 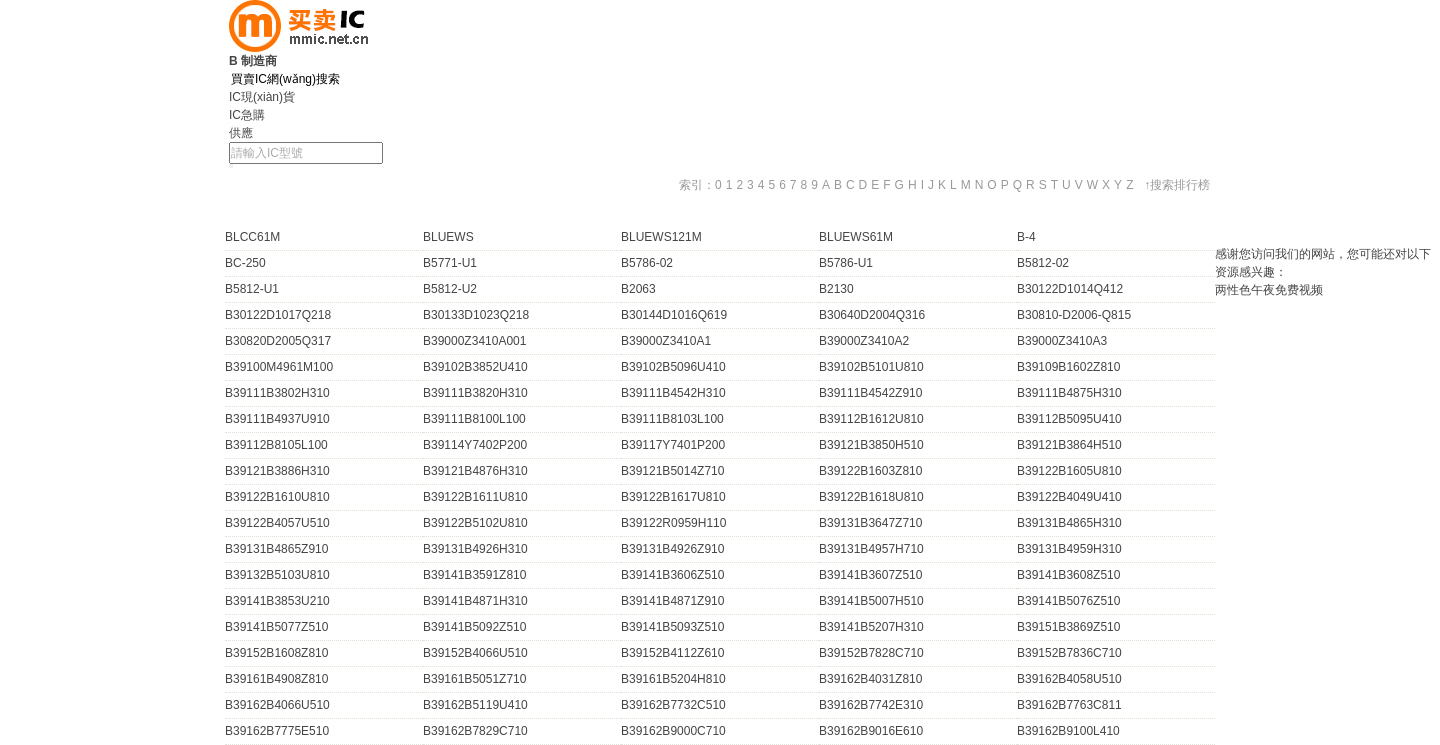 What do you see at coordinates (277, 419) in the screenshot?
I see `B39111B4937U910` at bounding box center [277, 419].